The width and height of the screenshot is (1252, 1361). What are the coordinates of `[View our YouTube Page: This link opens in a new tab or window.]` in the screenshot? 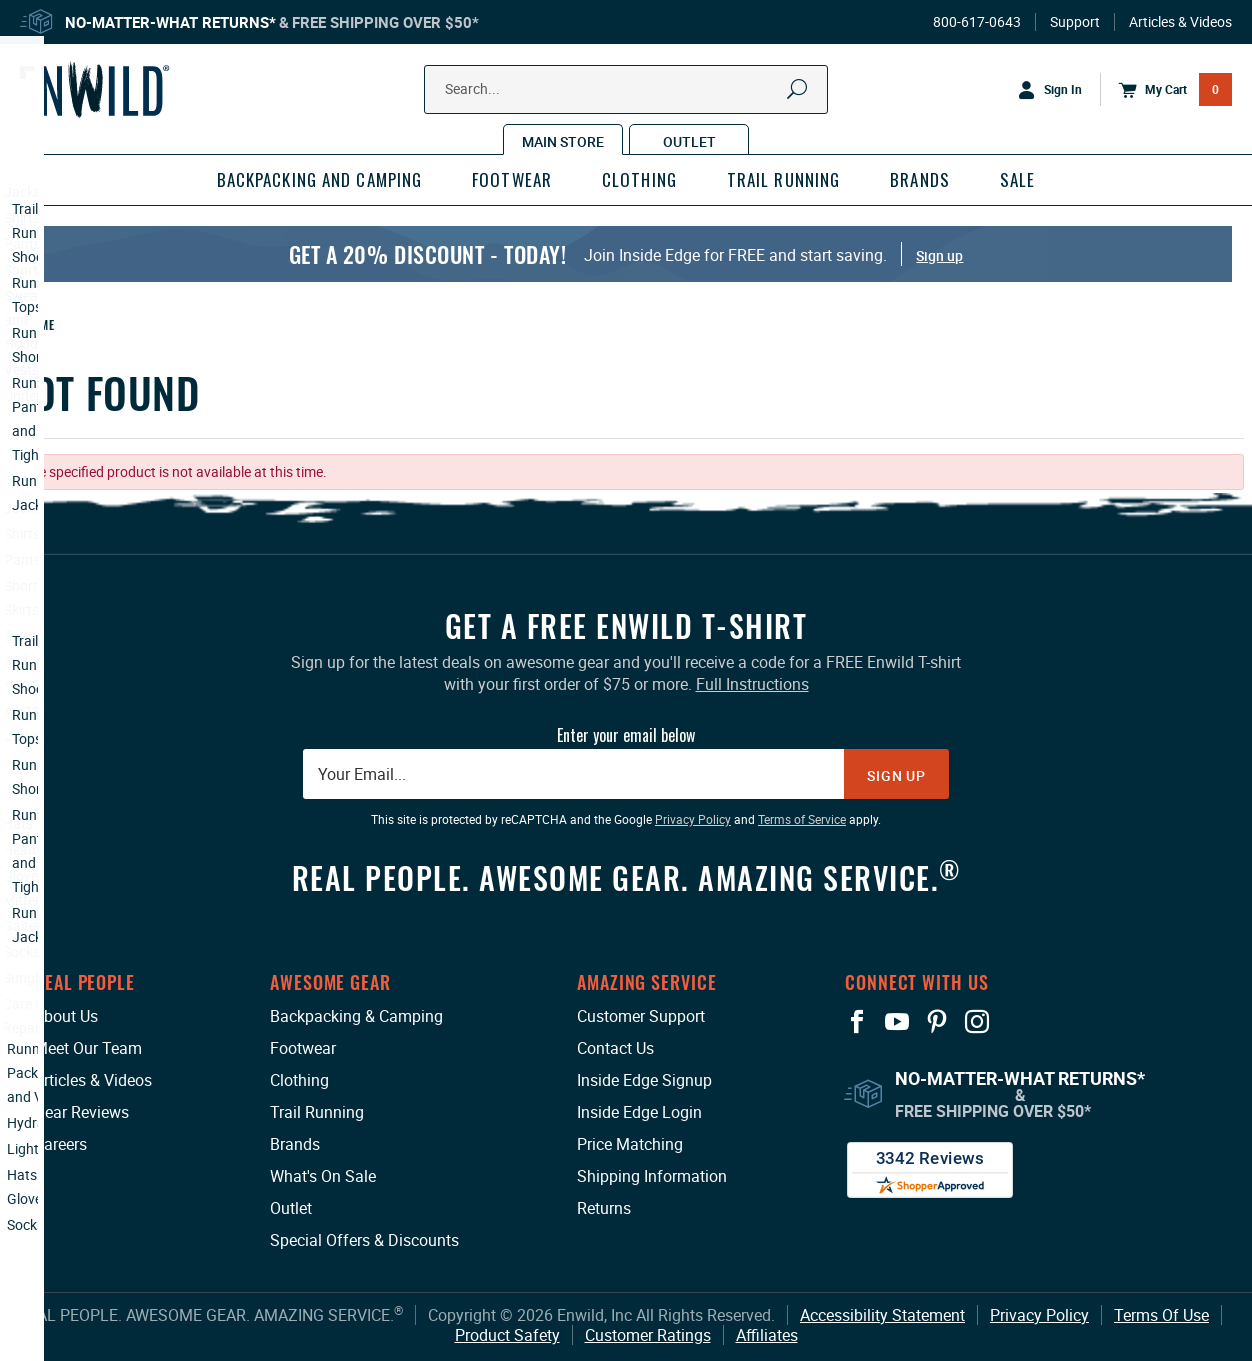 It's located at (897, 1022).